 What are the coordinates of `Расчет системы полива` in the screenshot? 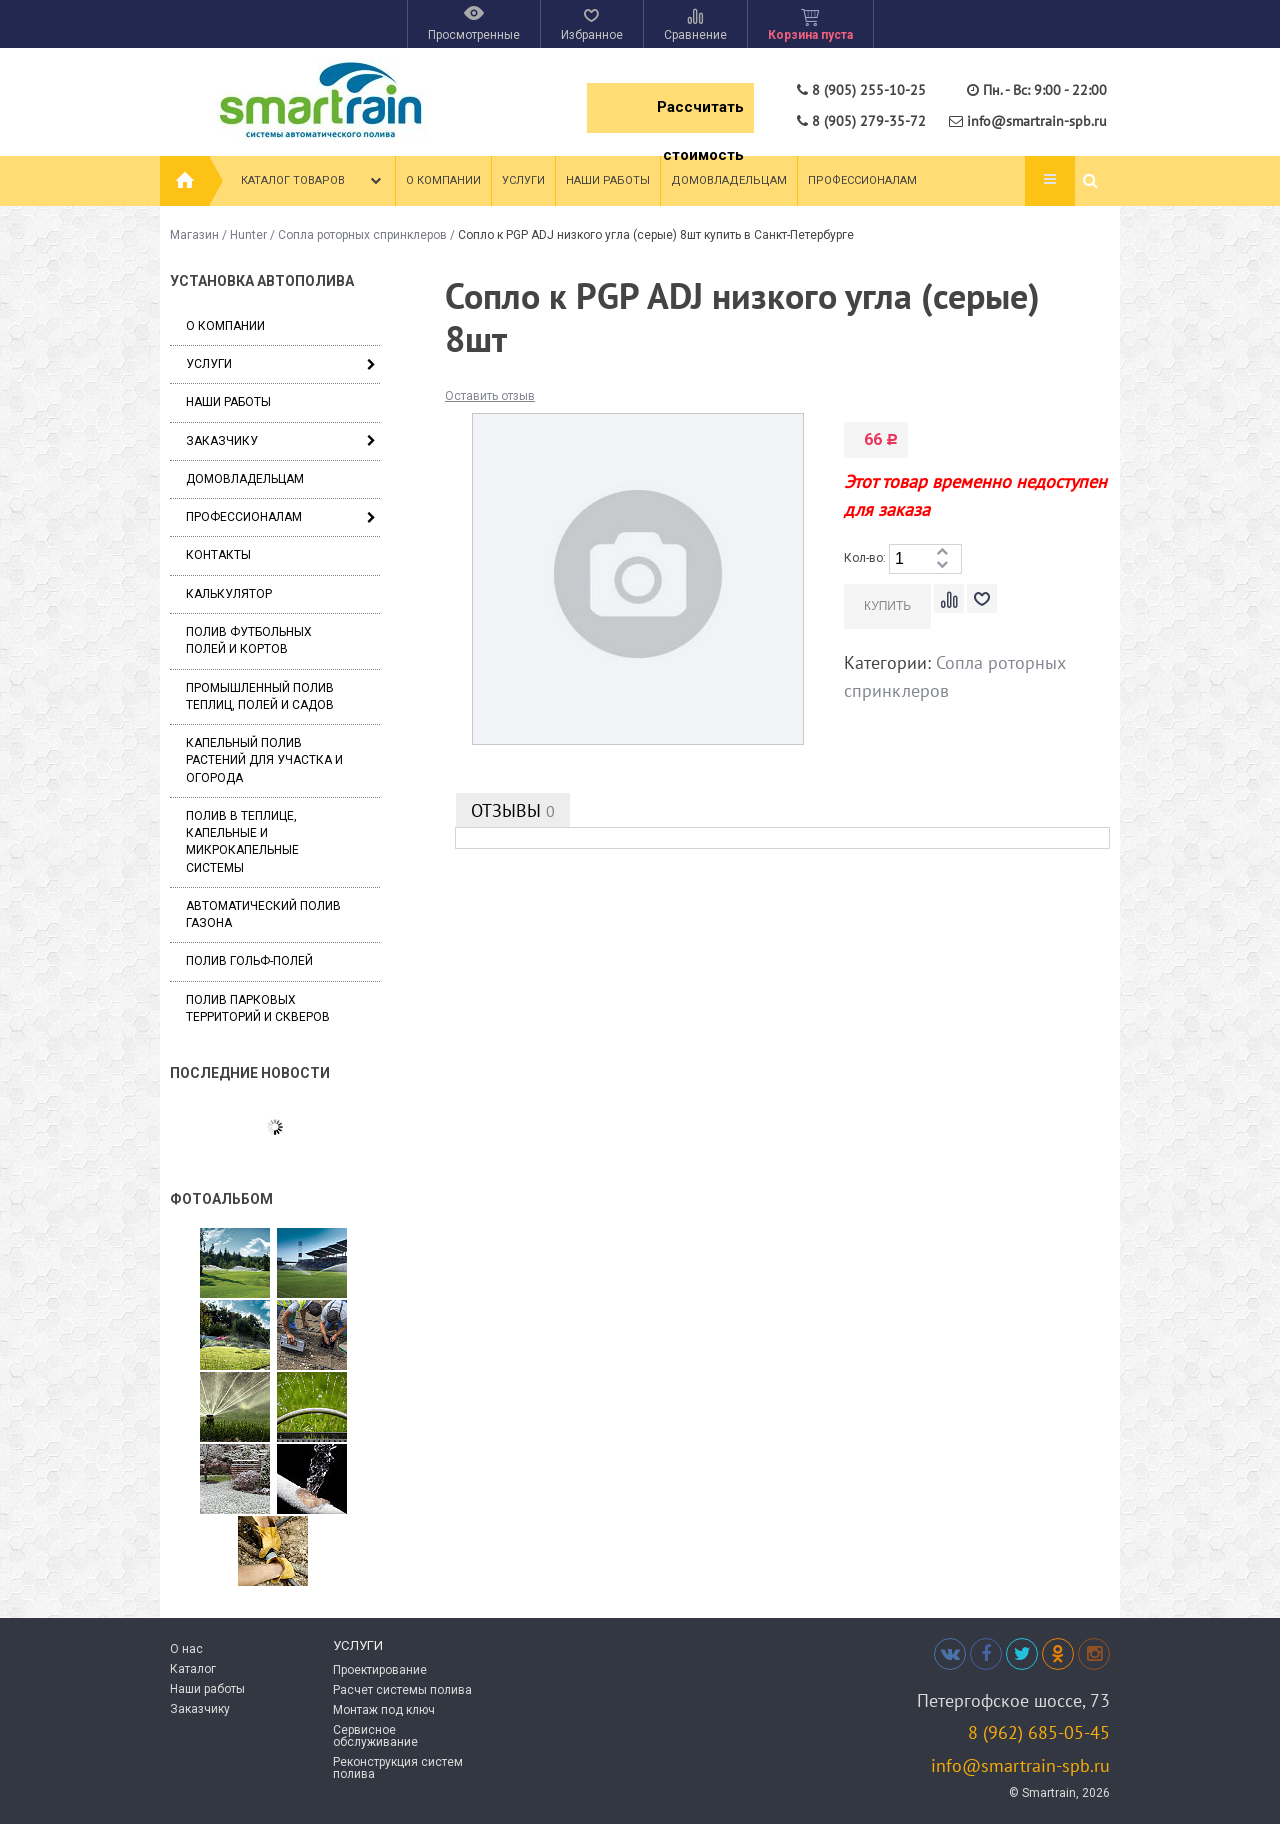 It's located at (402, 1690).